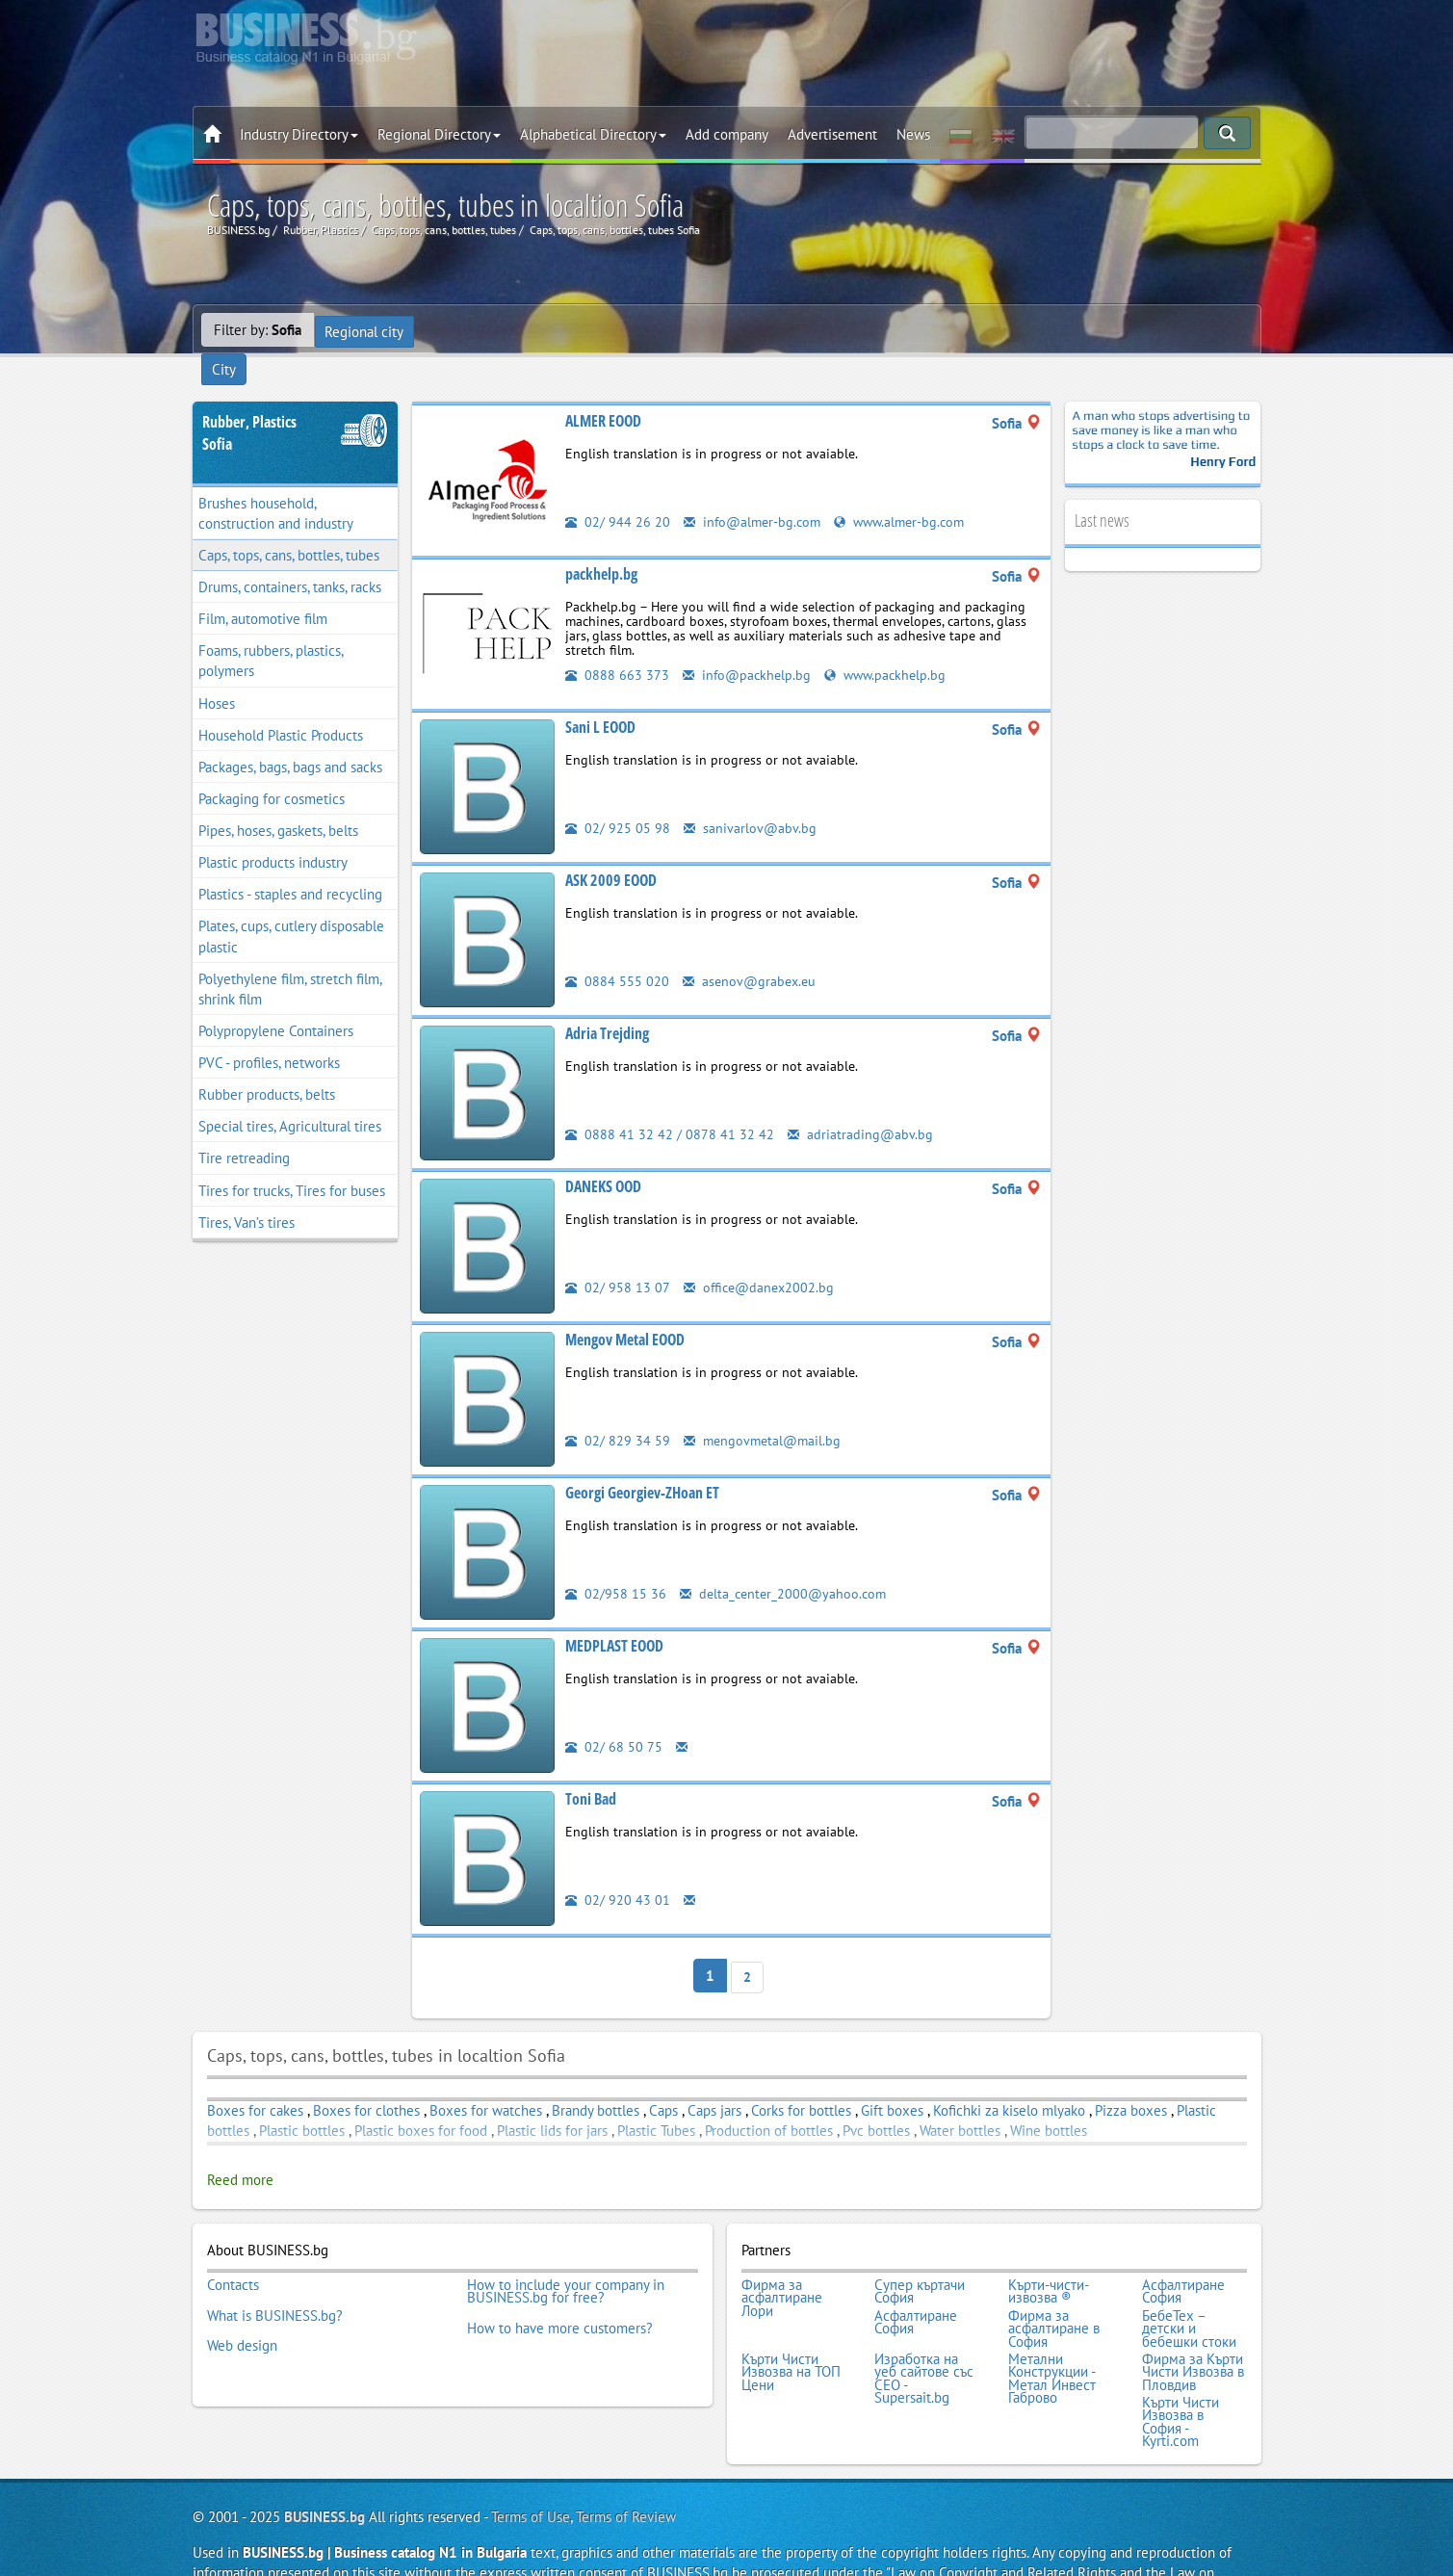 The height and width of the screenshot is (2576, 1453). Describe the element at coordinates (216, 673) in the screenshot. I see `Hoses` at that location.